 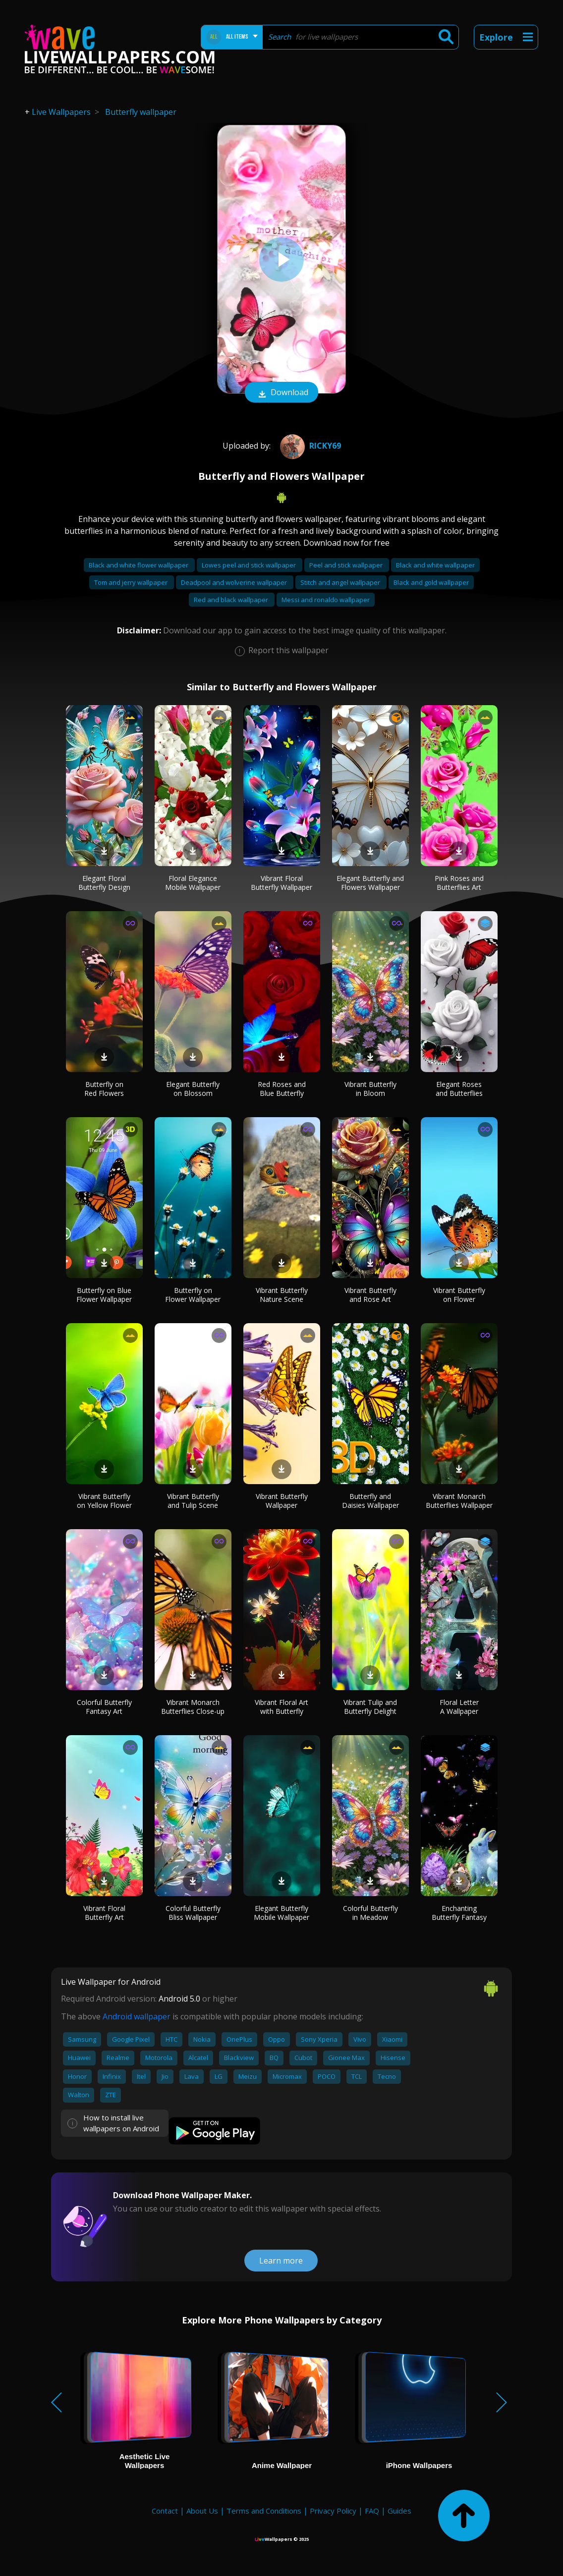 What do you see at coordinates (131, 582) in the screenshot?
I see `Tom and jerry wallpaper` at bounding box center [131, 582].